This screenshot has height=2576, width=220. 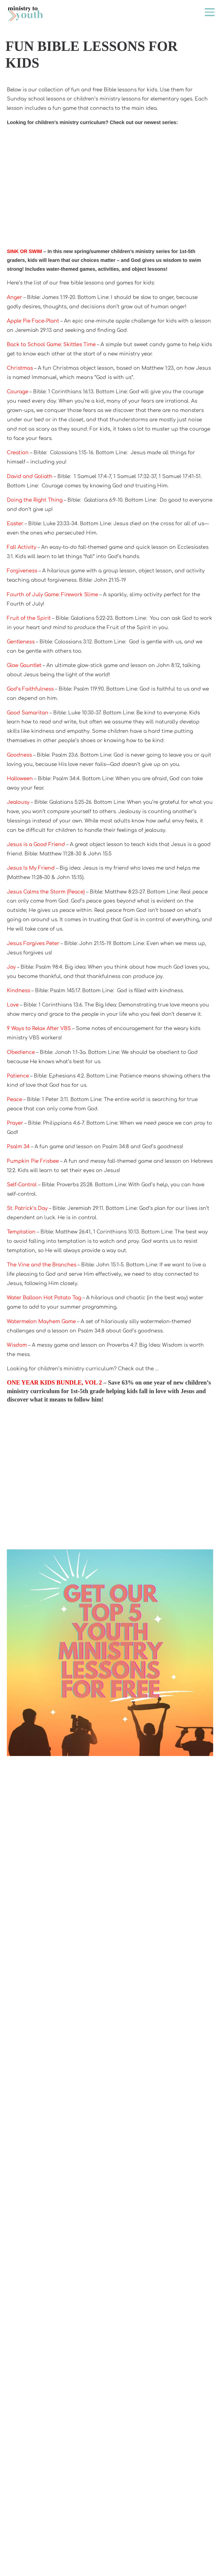 What do you see at coordinates (46, 892) in the screenshot?
I see `Jesus Calms the Storm (Peace)` at bounding box center [46, 892].